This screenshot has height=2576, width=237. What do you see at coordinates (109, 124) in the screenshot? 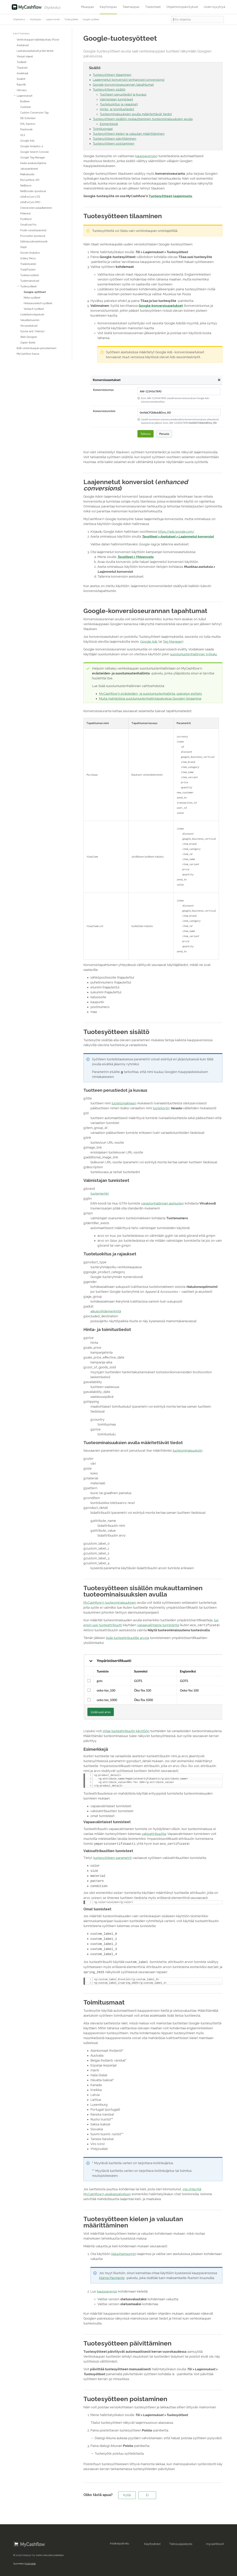
I see `Esimerkkejä` at bounding box center [109, 124].